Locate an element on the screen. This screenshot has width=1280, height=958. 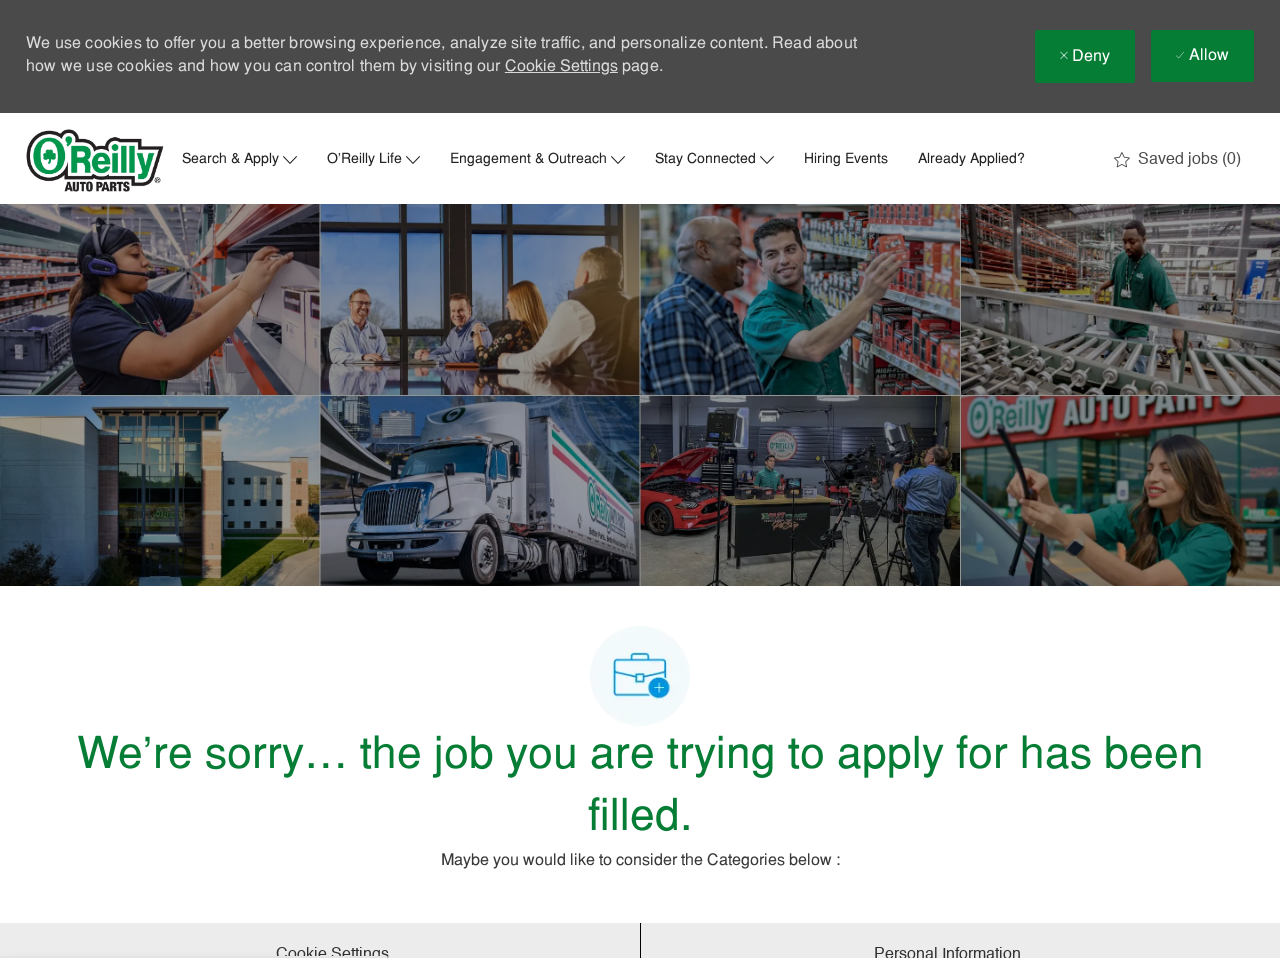
Cookie Settings is located at coordinates (561, 67).